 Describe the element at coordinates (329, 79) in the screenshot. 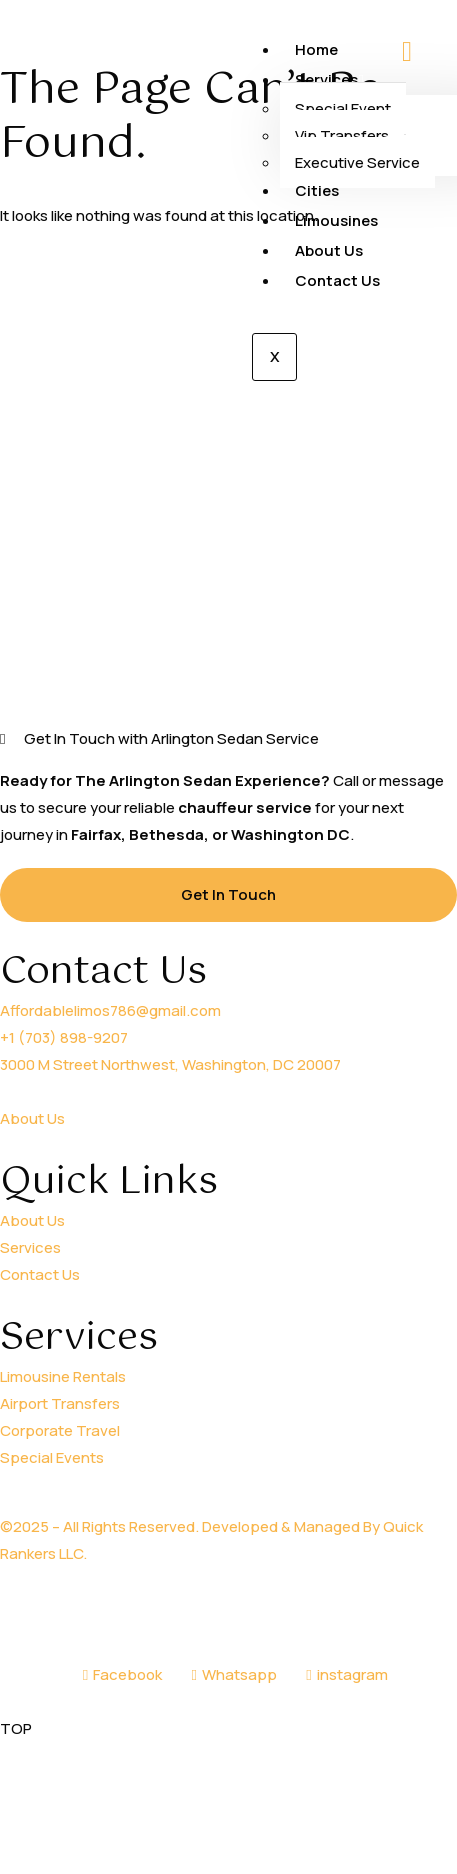

I see `Services` at that location.